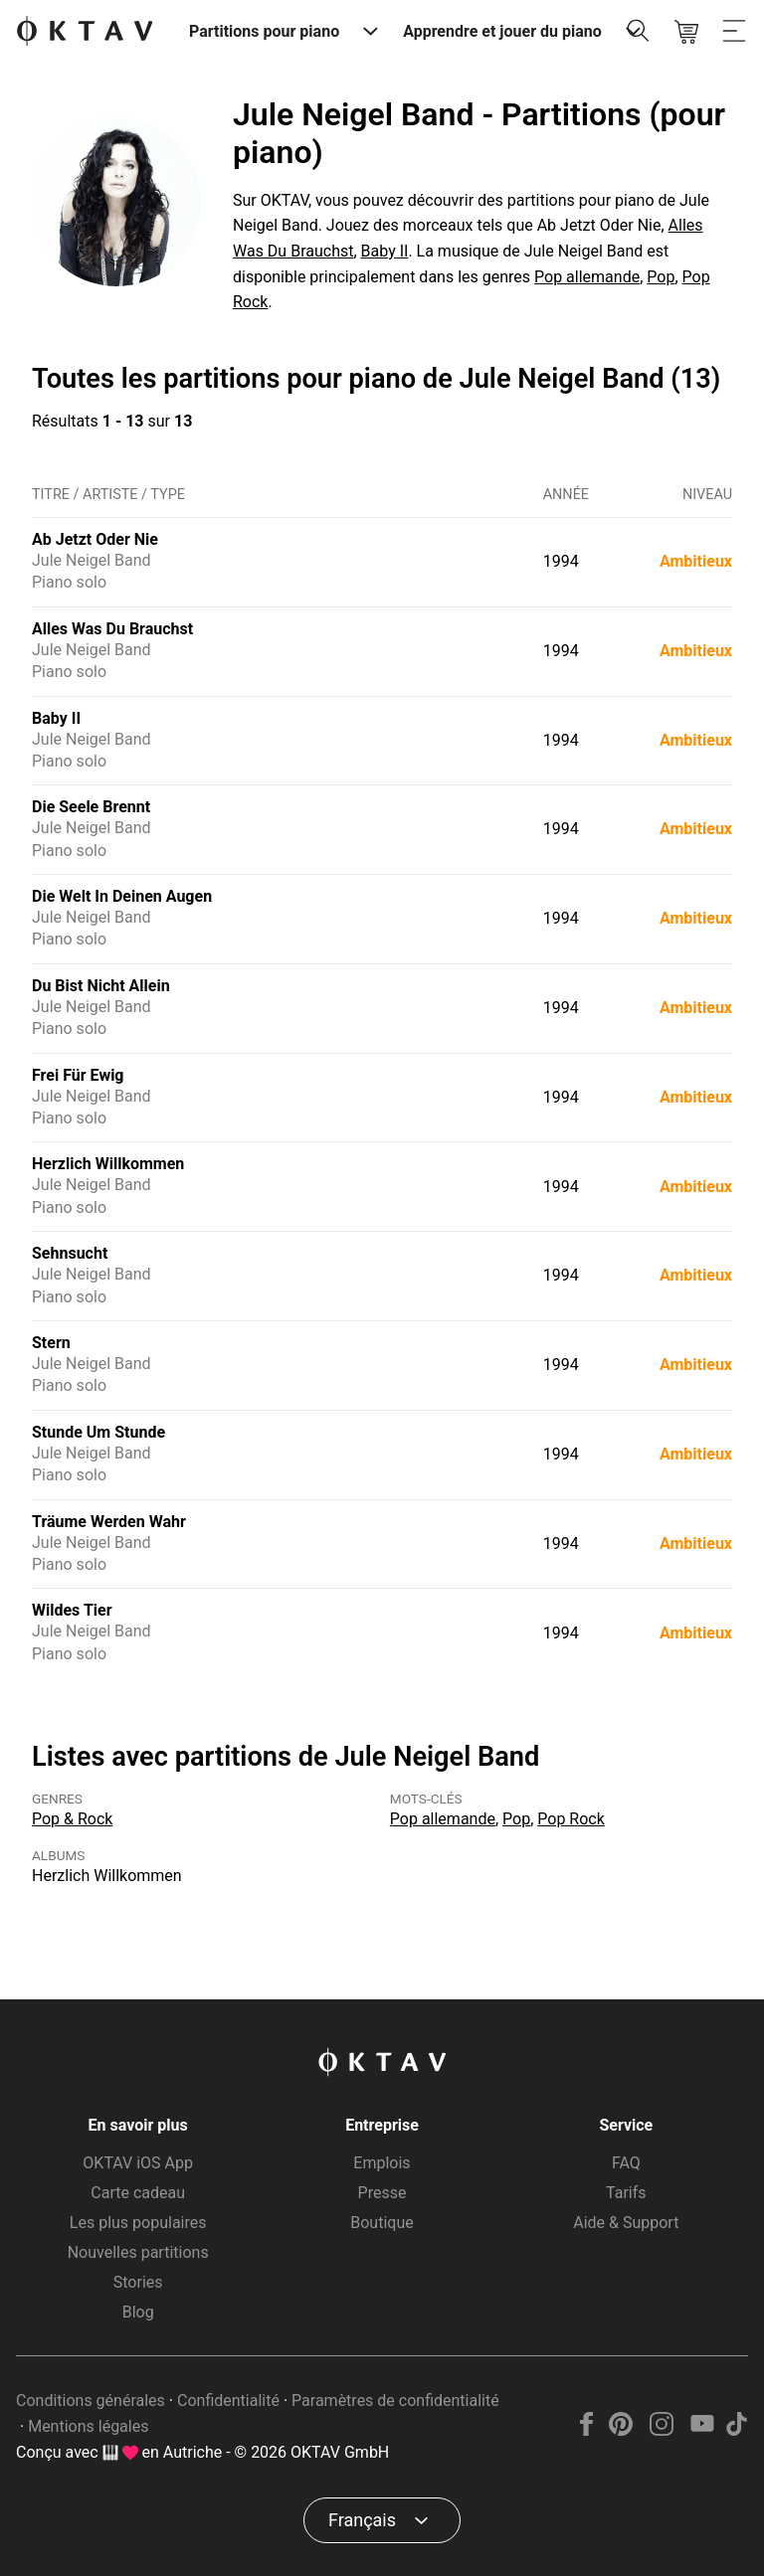 The height and width of the screenshot is (2576, 764). I want to click on Pop allemande, so click(587, 276).